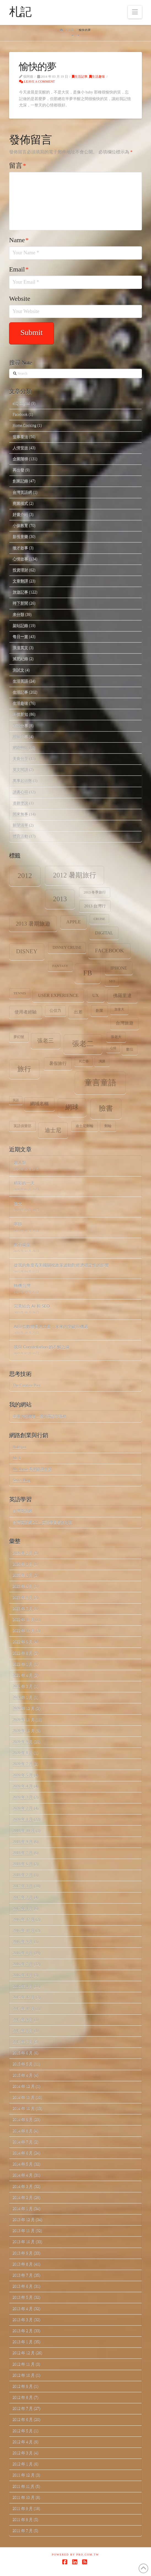 The image size is (151, 2576). I want to click on 2014 年 6 月, so click(23, 2153).